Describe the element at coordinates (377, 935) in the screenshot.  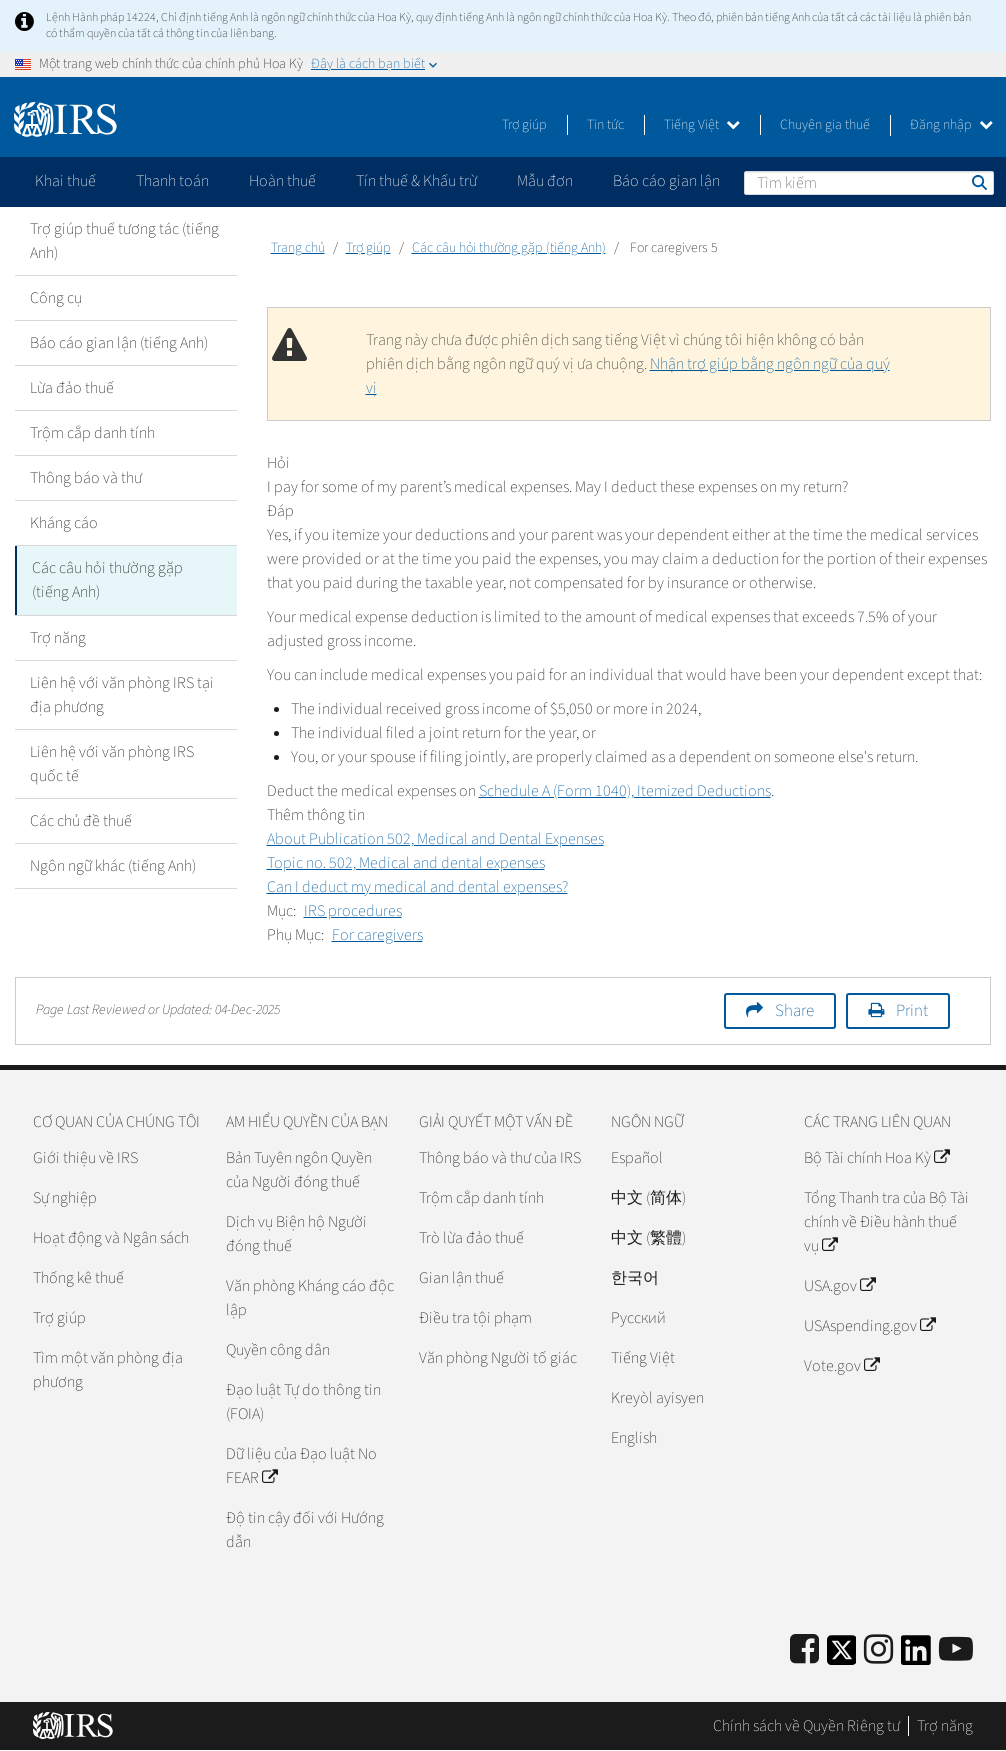
I see `For caregivers` at that location.